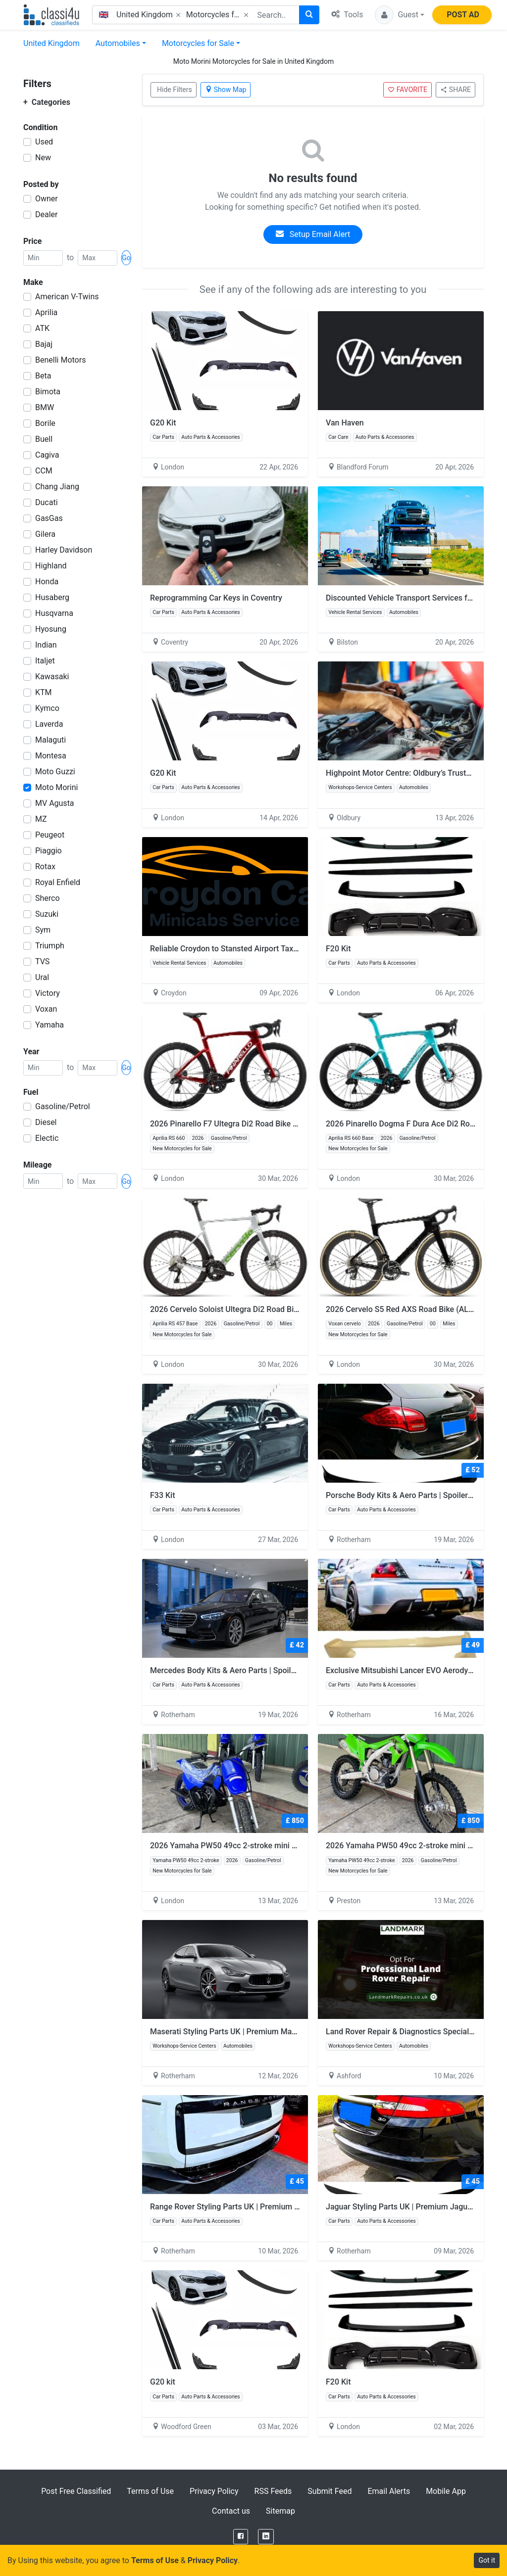 The width and height of the screenshot is (507, 2576). Describe the element at coordinates (198, 43) in the screenshot. I see `Motorcycles for Sale` at that location.